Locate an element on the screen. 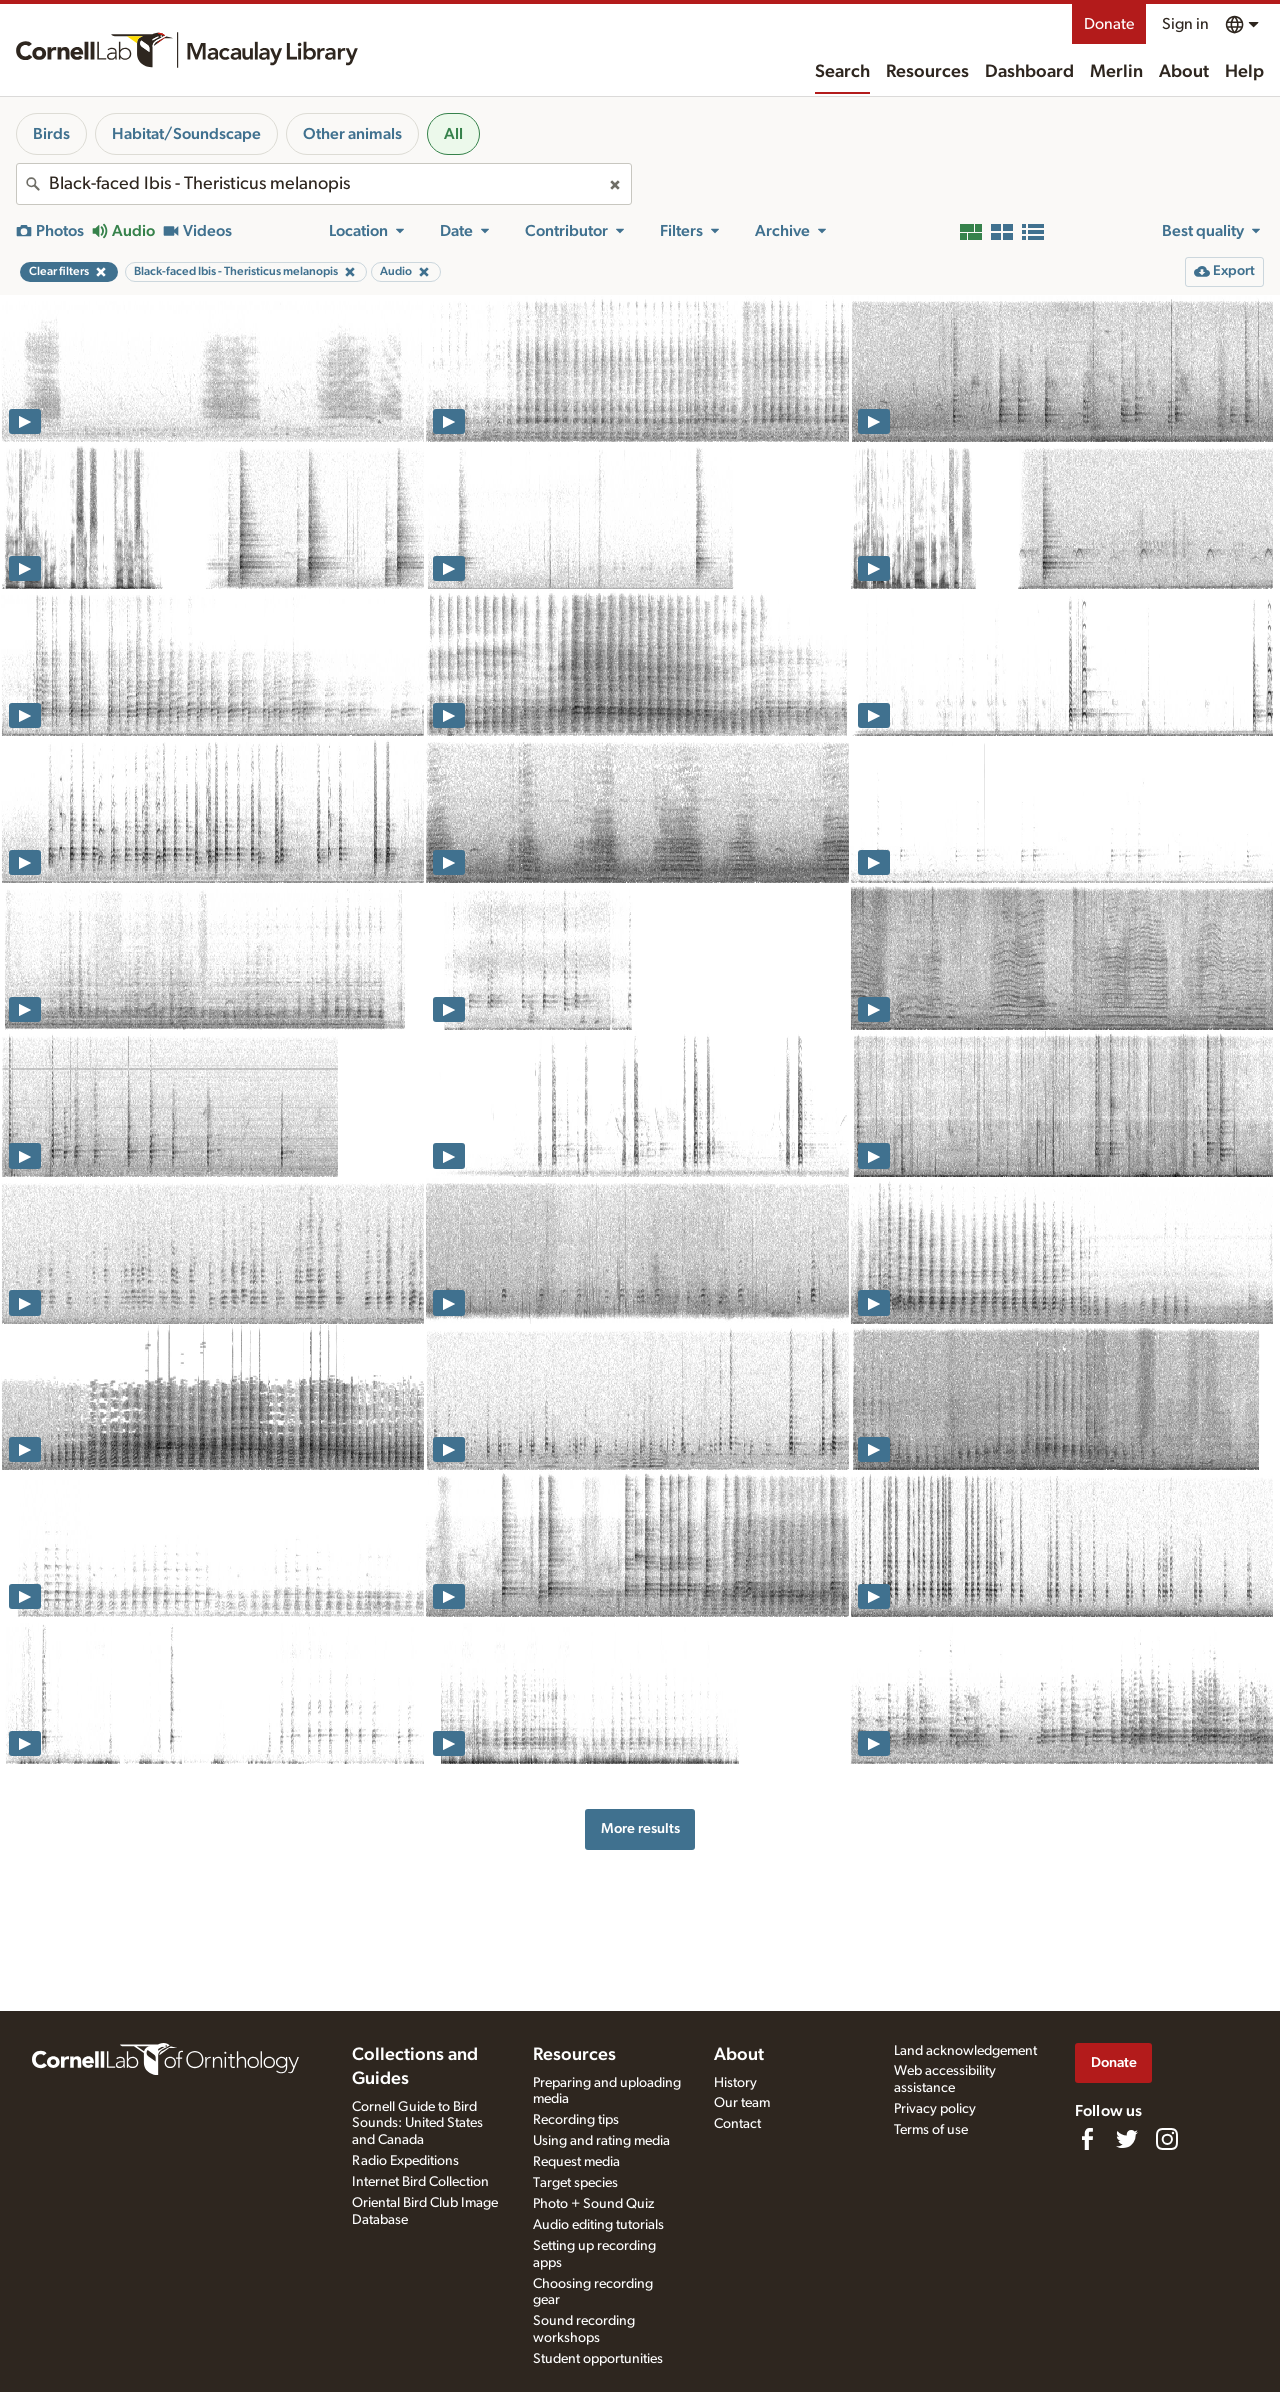 This screenshot has height=2392, width=1280. Merlin is located at coordinates (1116, 72).